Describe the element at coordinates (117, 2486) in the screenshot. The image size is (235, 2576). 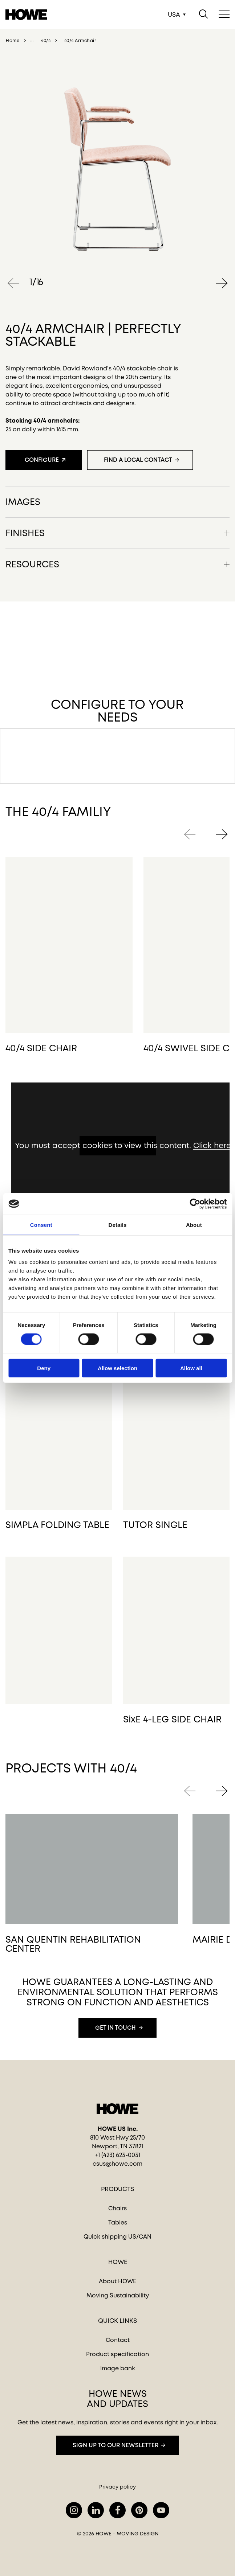
I see `Privacy policy` at that location.